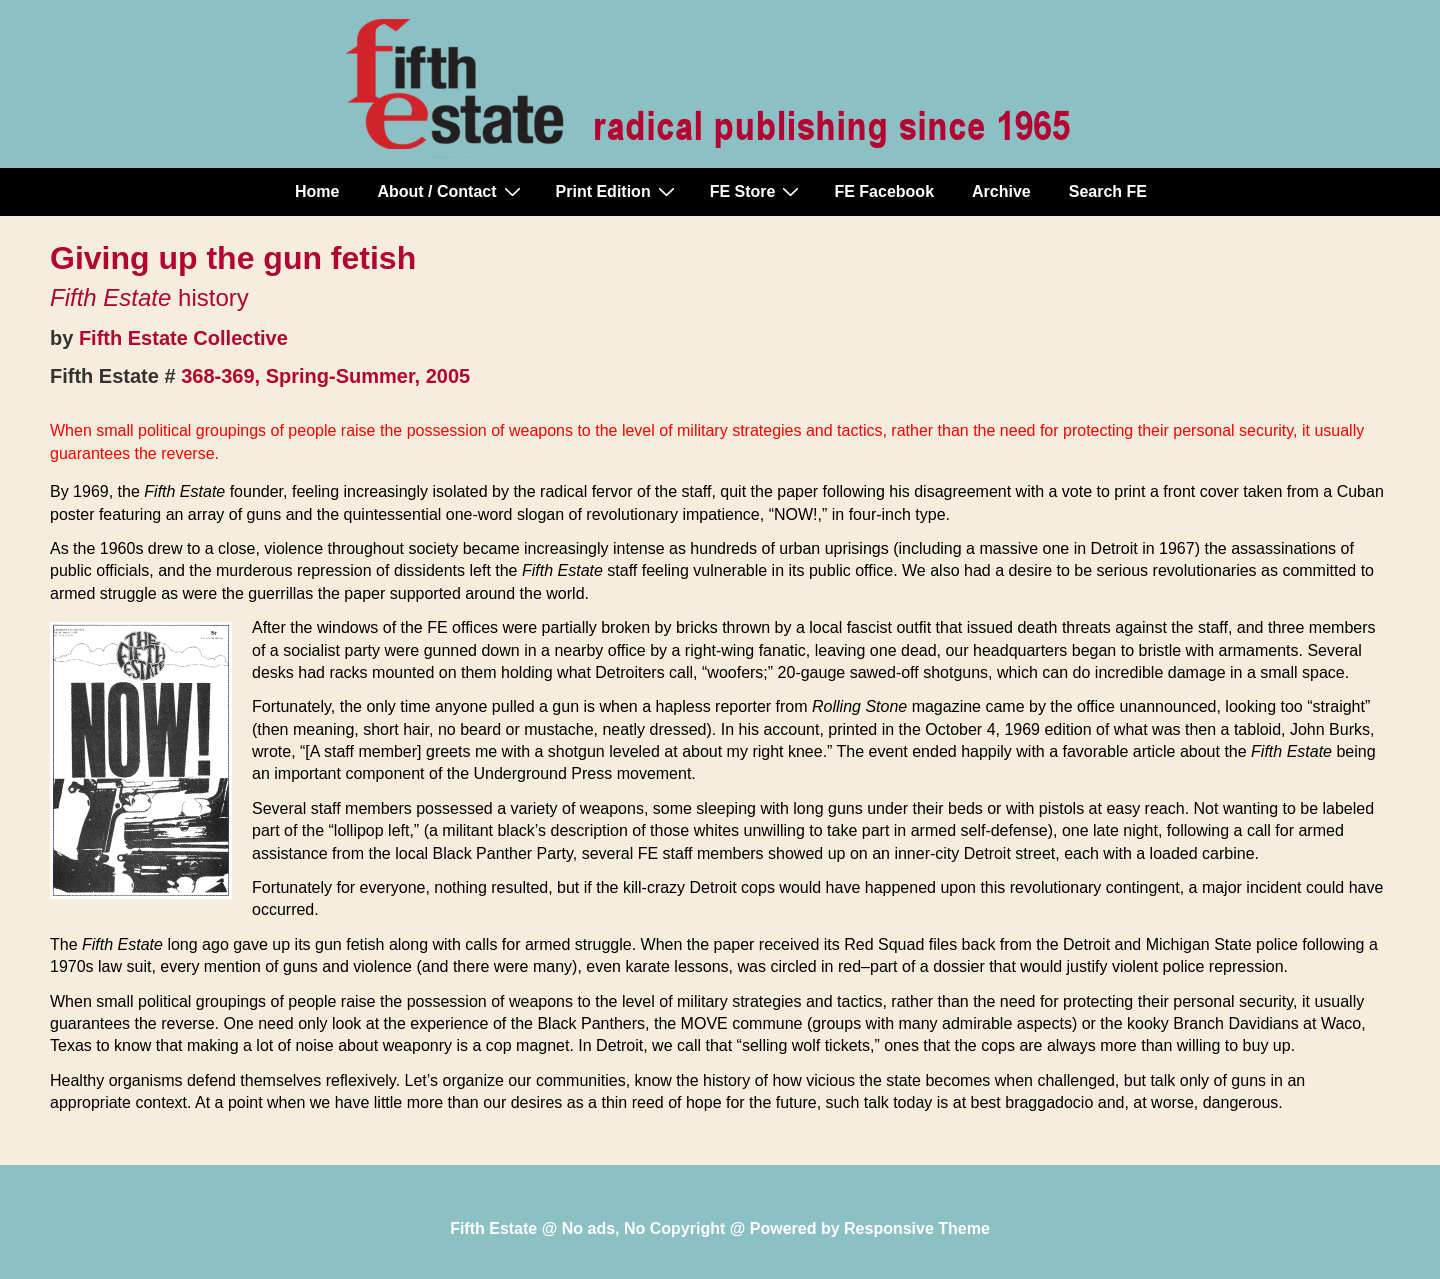 The image size is (1440, 1279). I want to click on About / Contact, so click(451, 191).